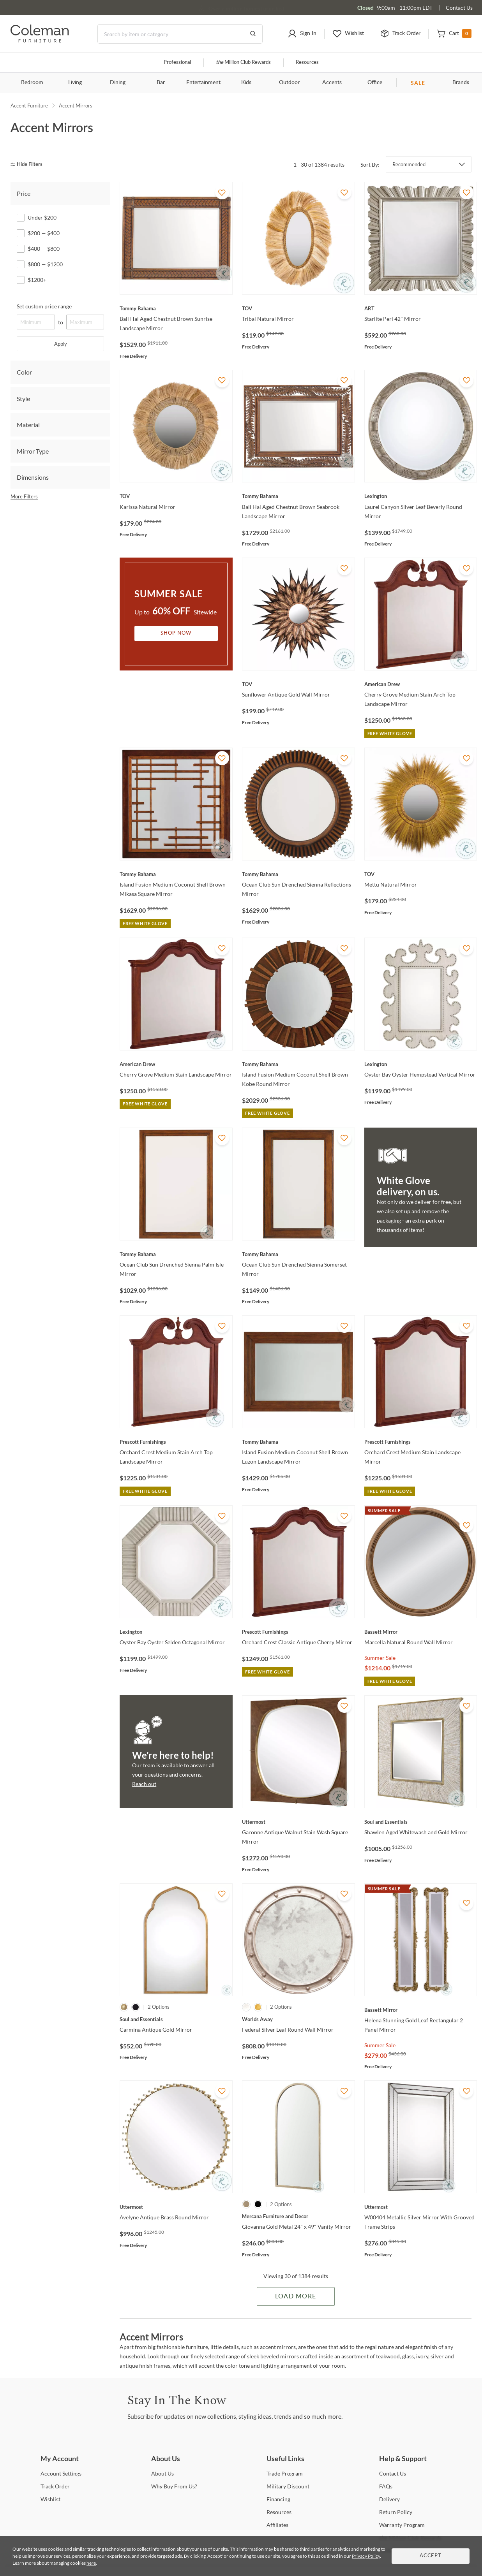 This screenshot has height=2576, width=482. Describe the element at coordinates (420, 2010) in the screenshot. I see `[Helena Stunning Gold Leaf Rectangular 2 Panel Mirror]` at that location.